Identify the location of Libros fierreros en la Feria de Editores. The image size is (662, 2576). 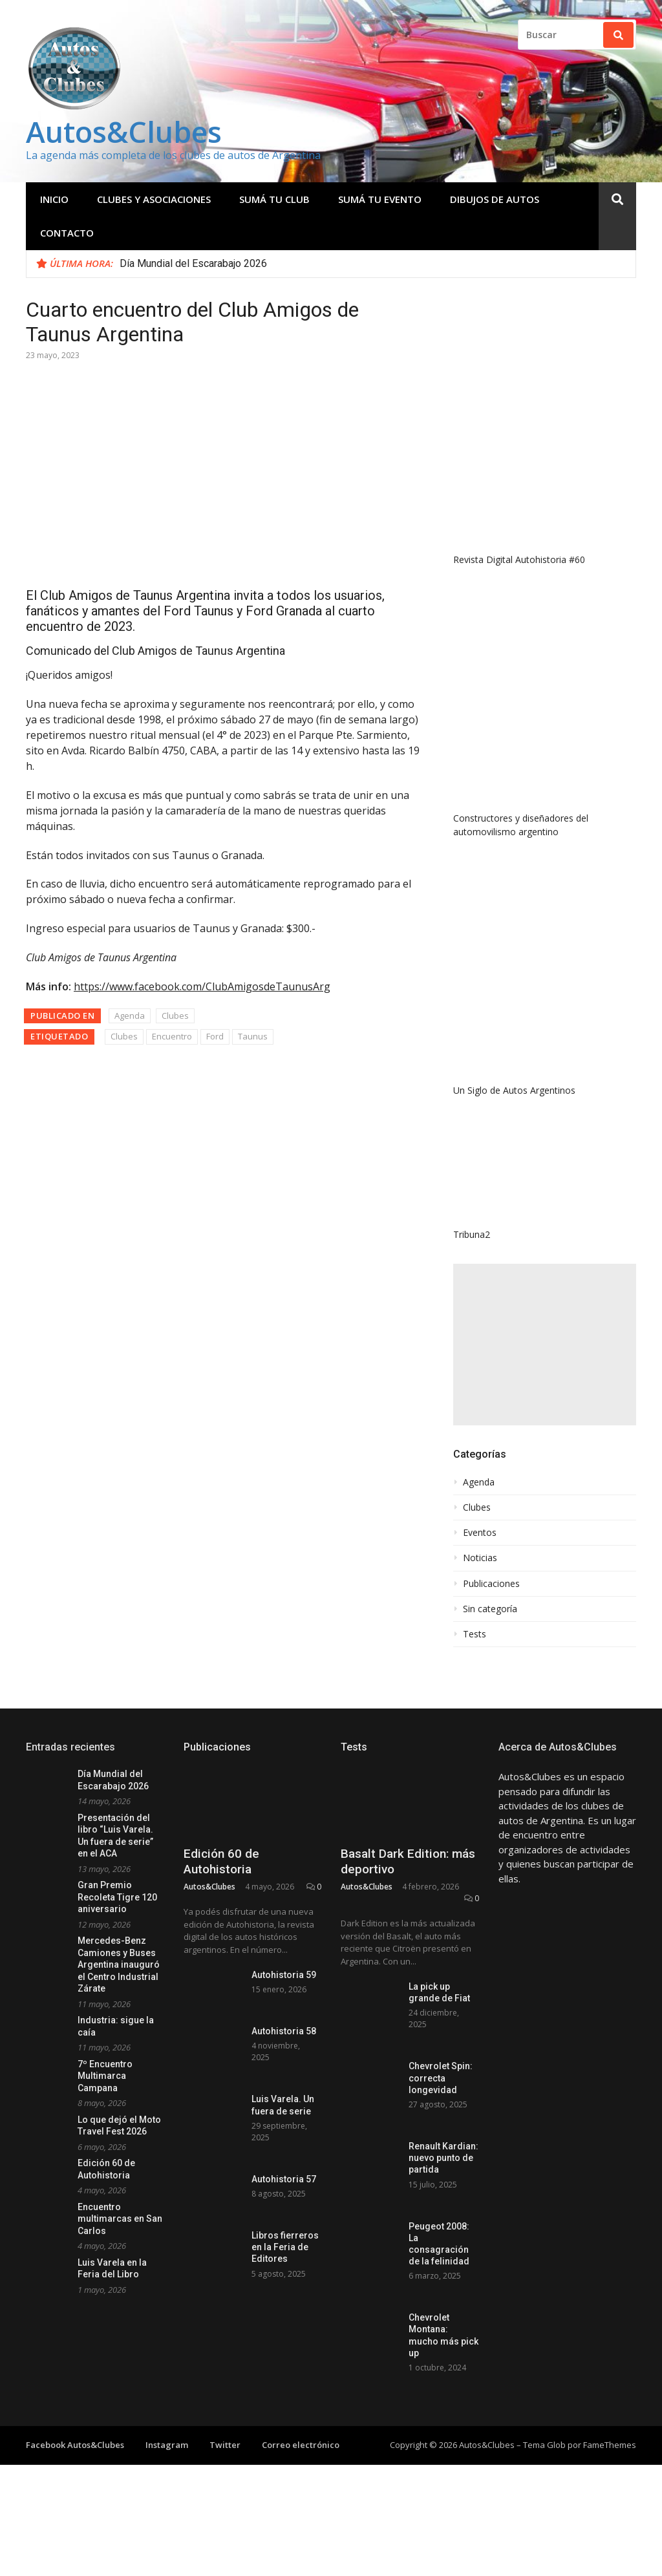
(285, 2247).